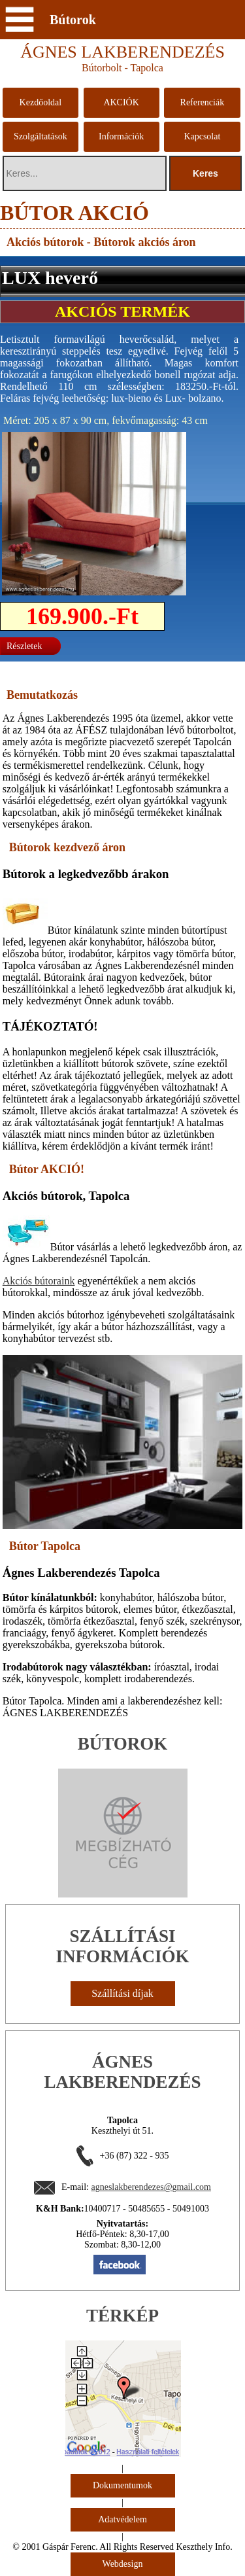 This screenshot has width=245, height=2576. What do you see at coordinates (151, 2187) in the screenshot?
I see `agneslakberendezes@gmail.com` at bounding box center [151, 2187].